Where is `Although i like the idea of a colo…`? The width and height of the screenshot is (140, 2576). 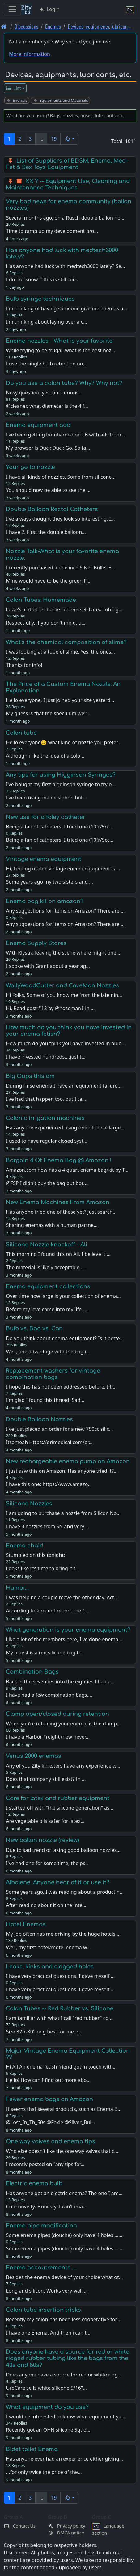
Although i like the idea of a colo… is located at coordinates (45, 755).